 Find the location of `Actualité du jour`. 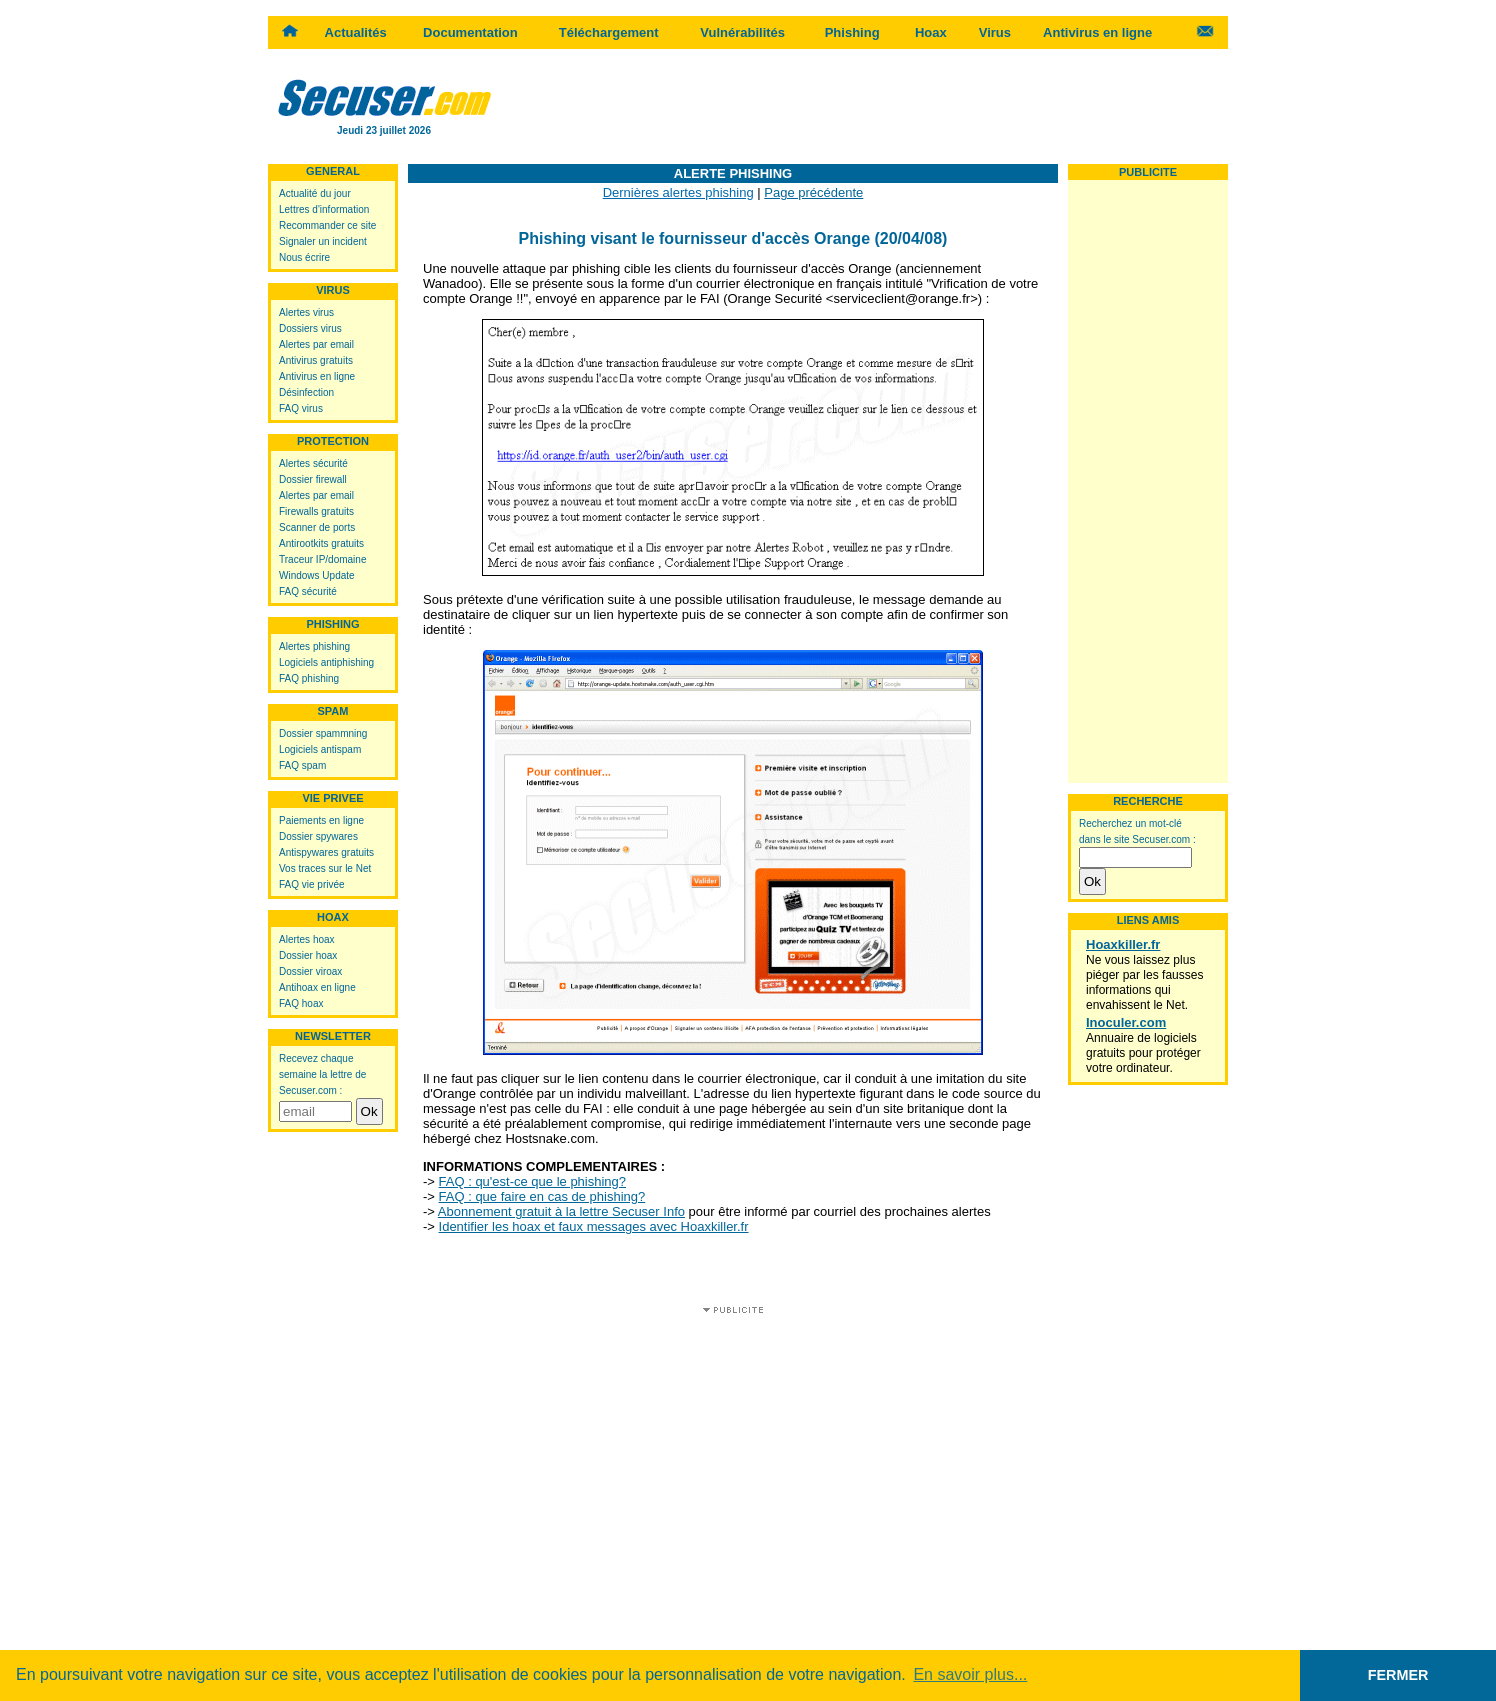

Actualité du jour is located at coordinates (315, 193).